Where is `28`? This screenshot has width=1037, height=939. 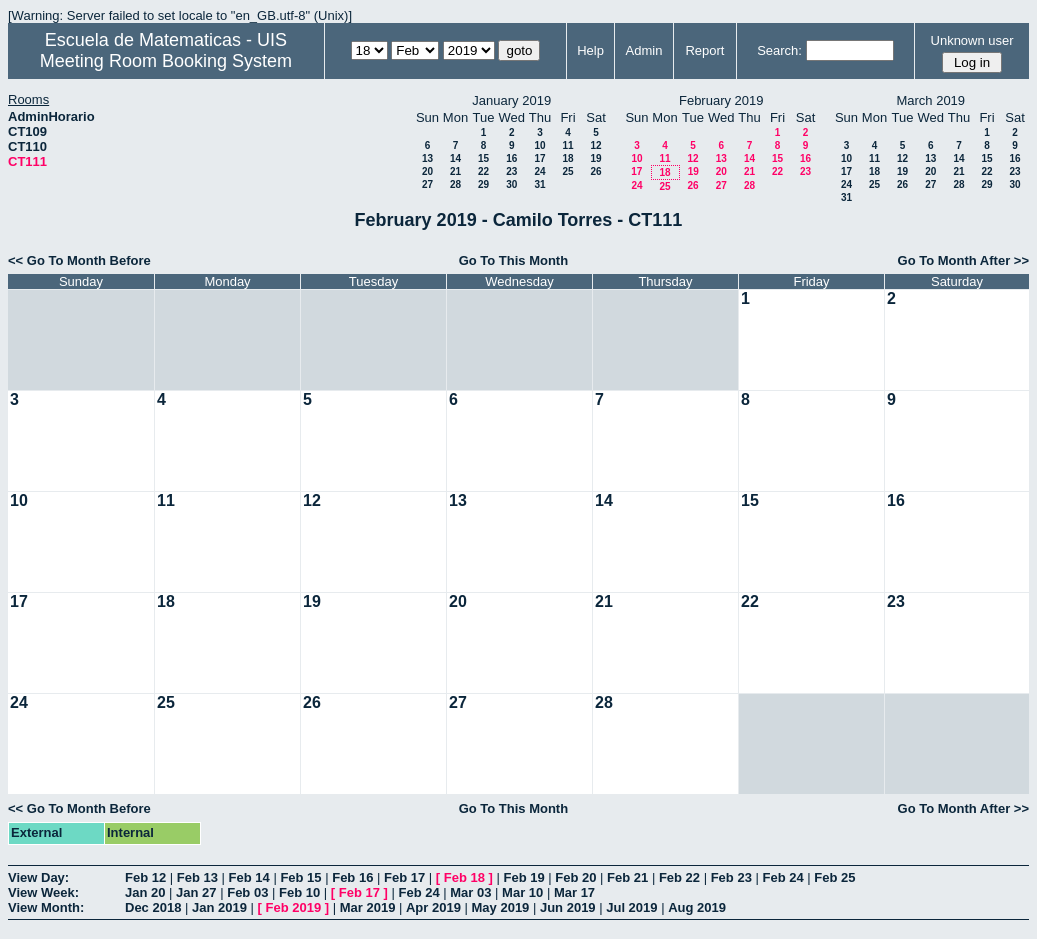
28 is located at coordinates (455, 184).